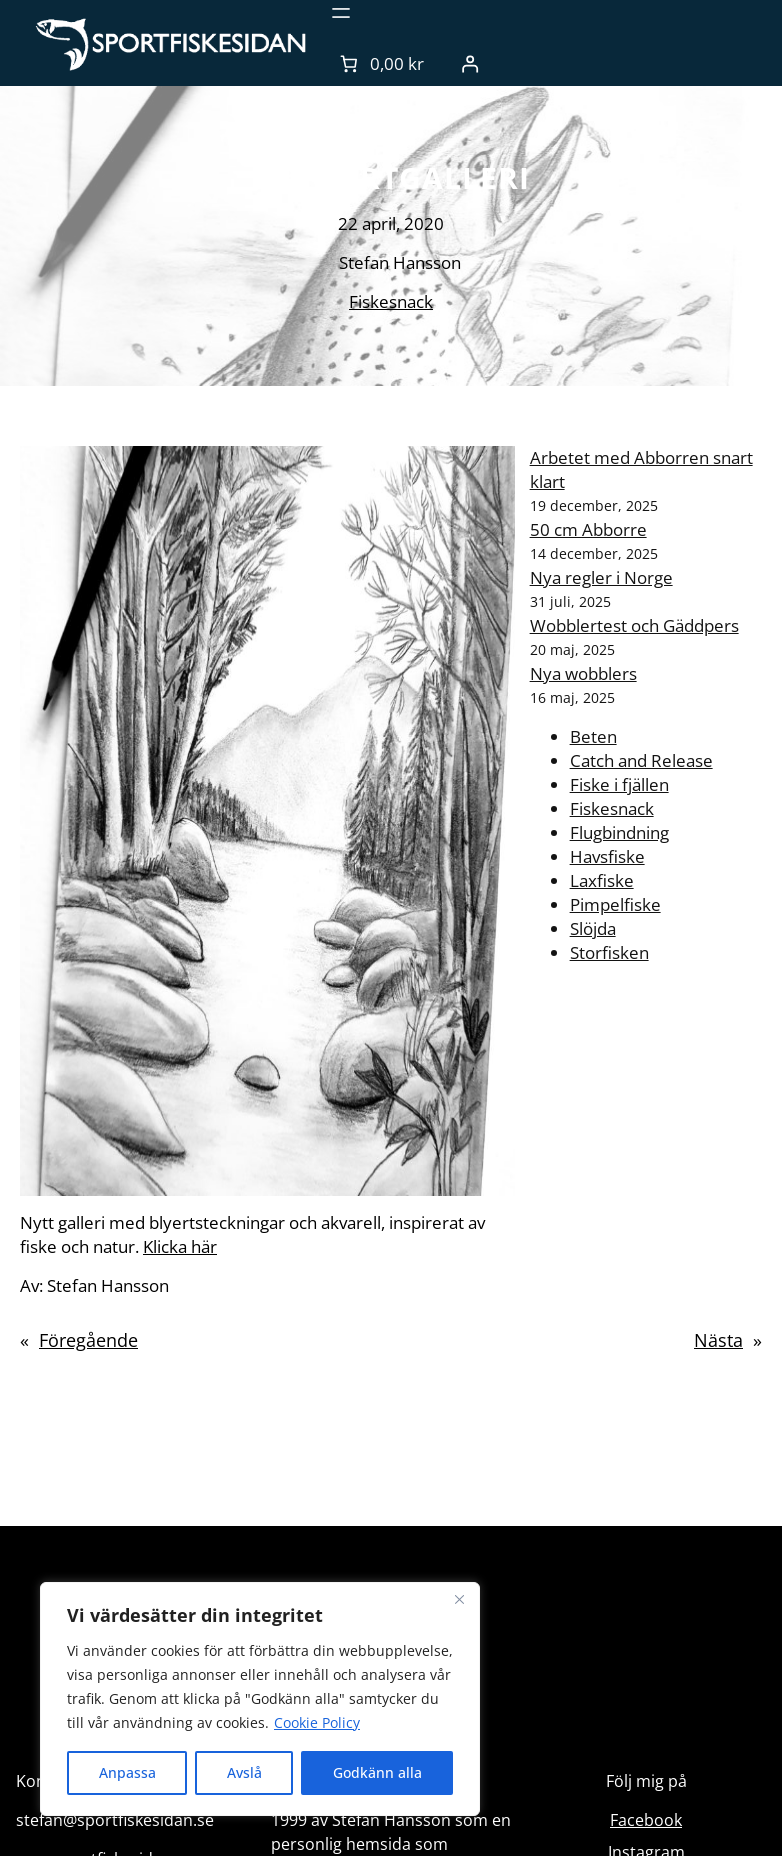  I want to click on Flugbindning, so click(619, 832).